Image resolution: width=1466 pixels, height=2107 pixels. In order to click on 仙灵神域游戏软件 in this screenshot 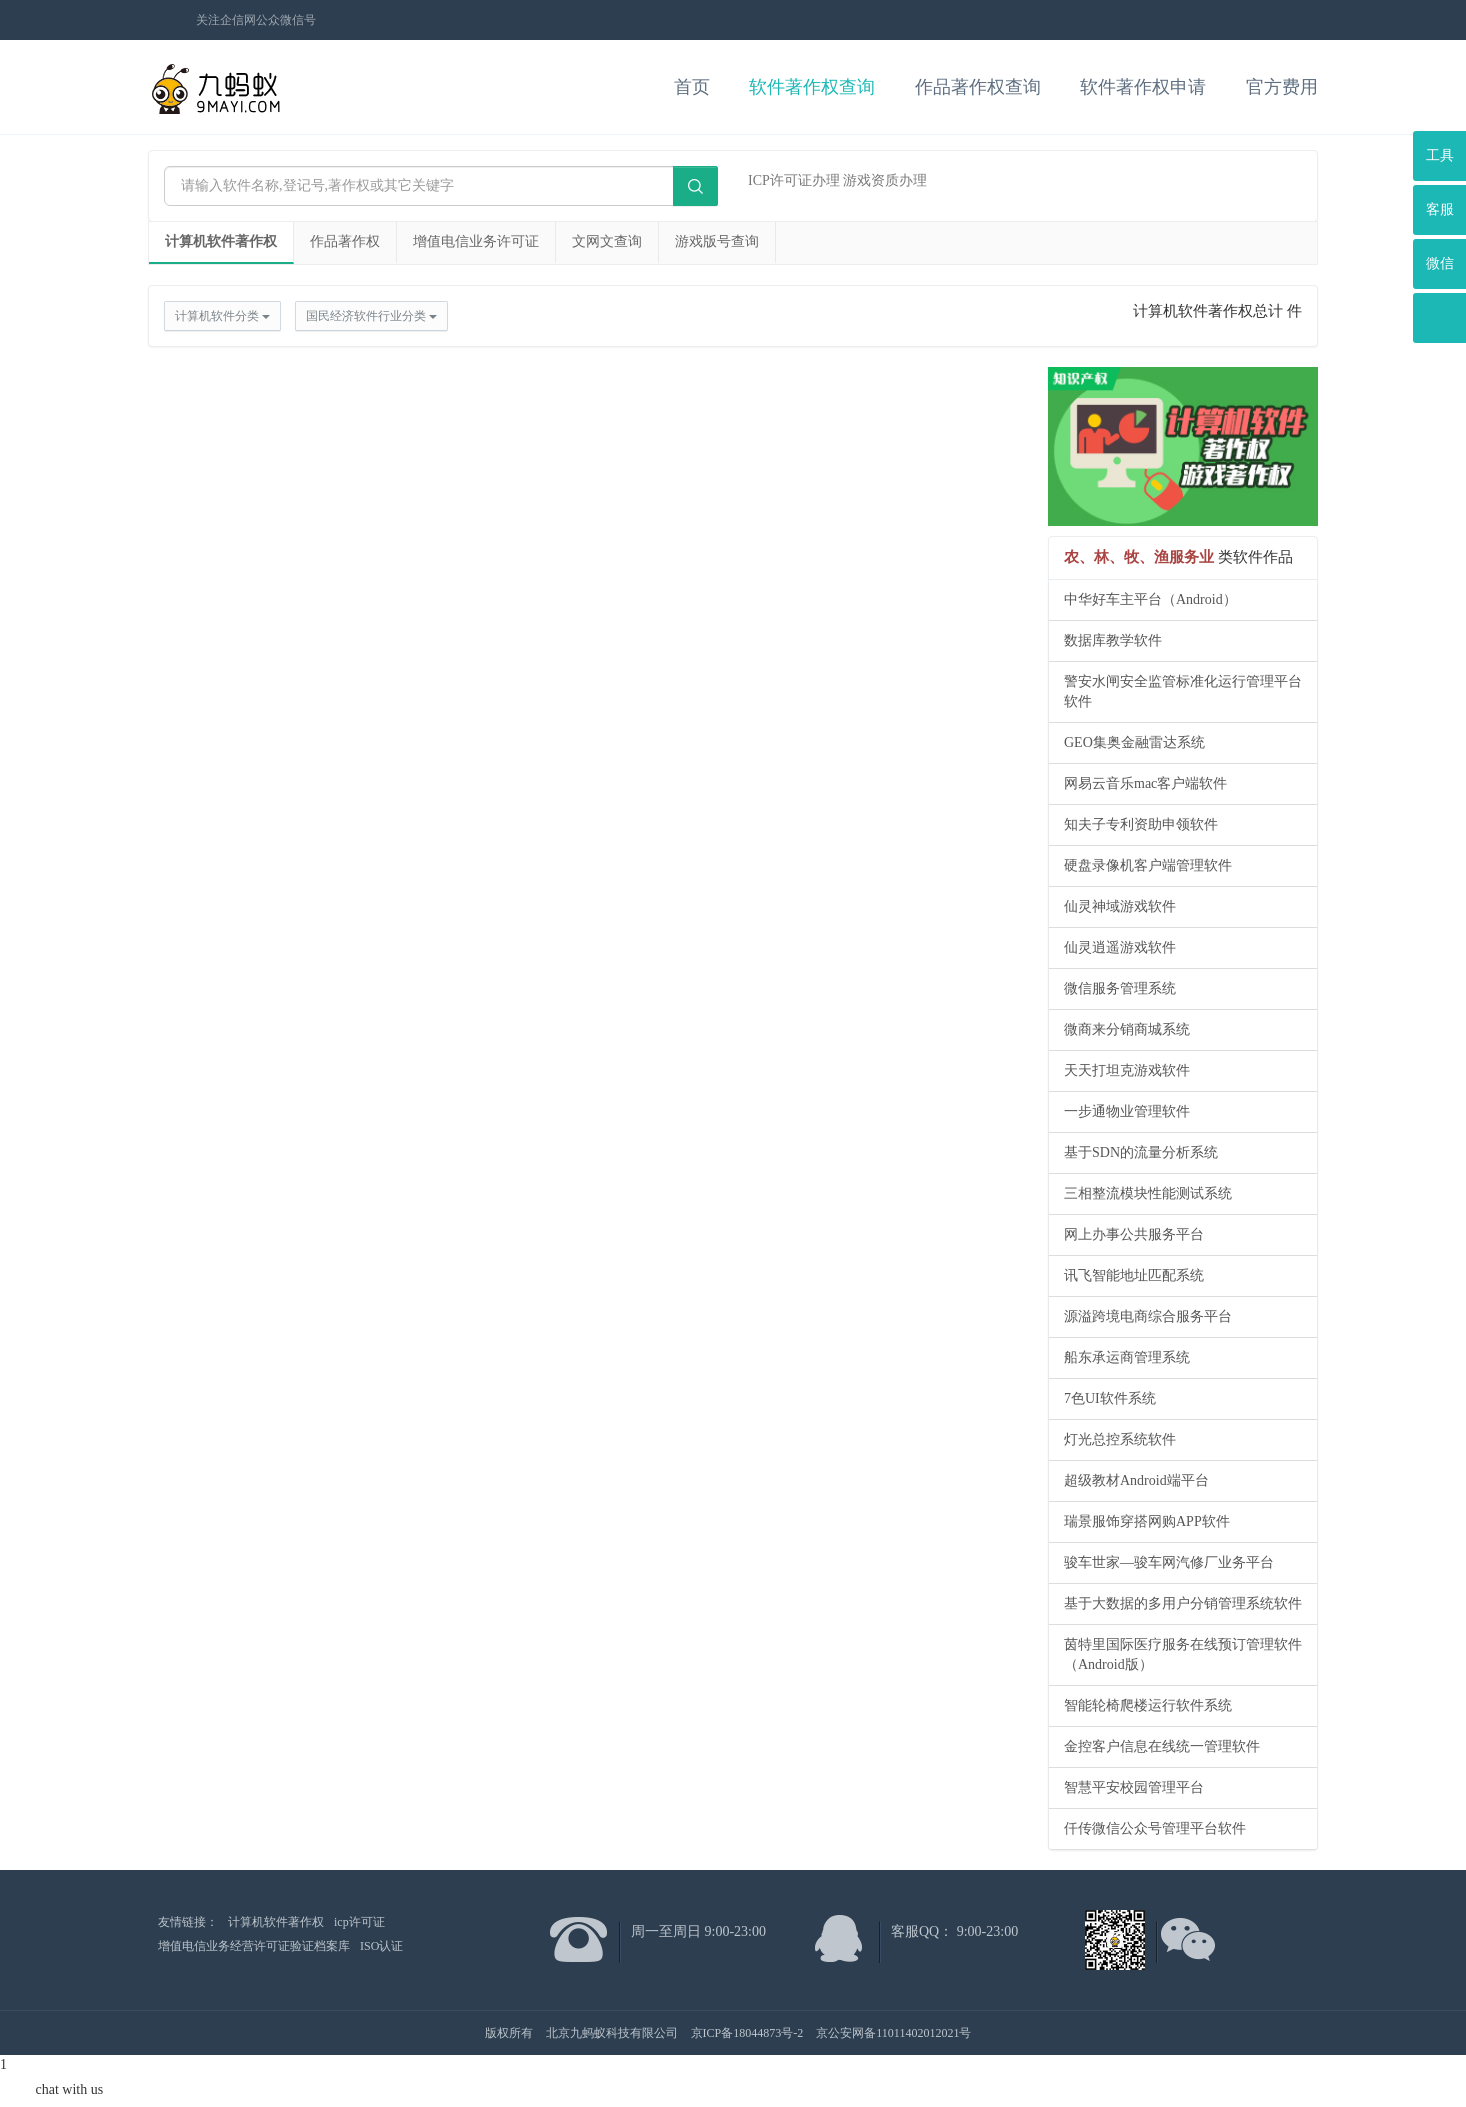, I will do `click(1120, 906)`.